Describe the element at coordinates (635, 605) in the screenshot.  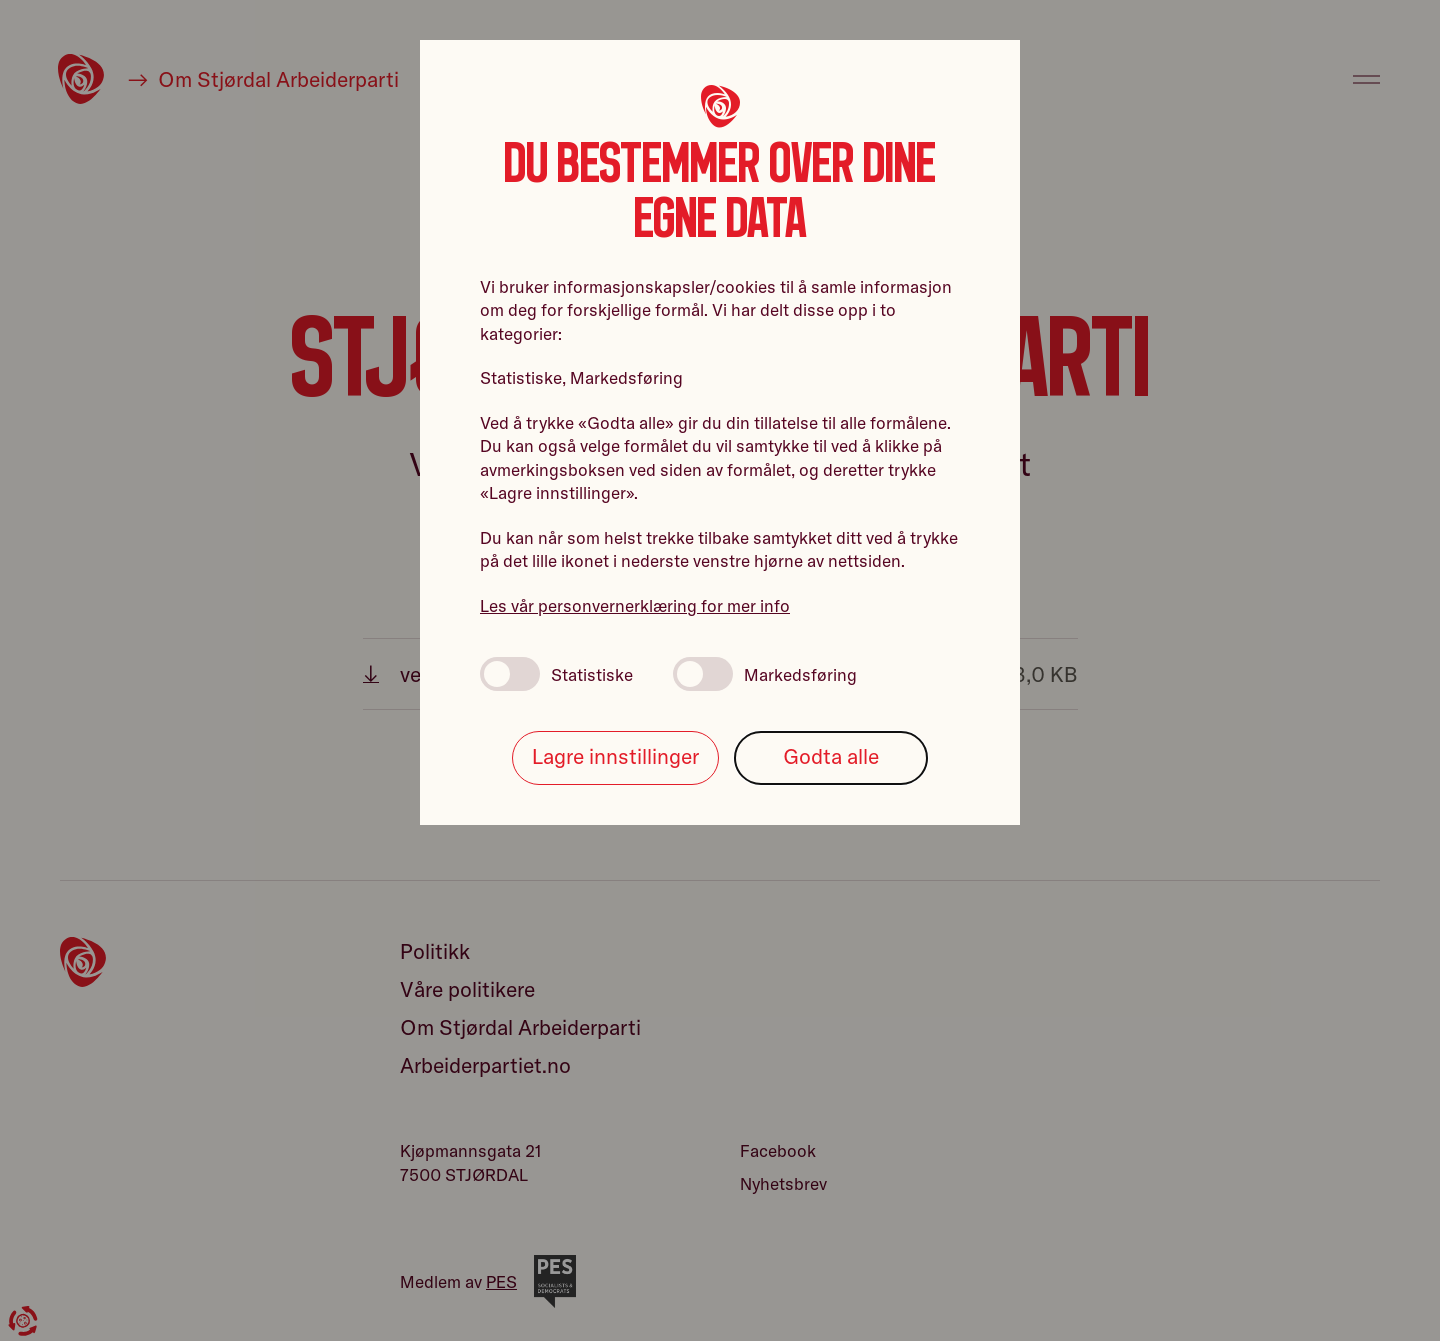
I see `Les vår personvernerklæring for mer info` at that location.